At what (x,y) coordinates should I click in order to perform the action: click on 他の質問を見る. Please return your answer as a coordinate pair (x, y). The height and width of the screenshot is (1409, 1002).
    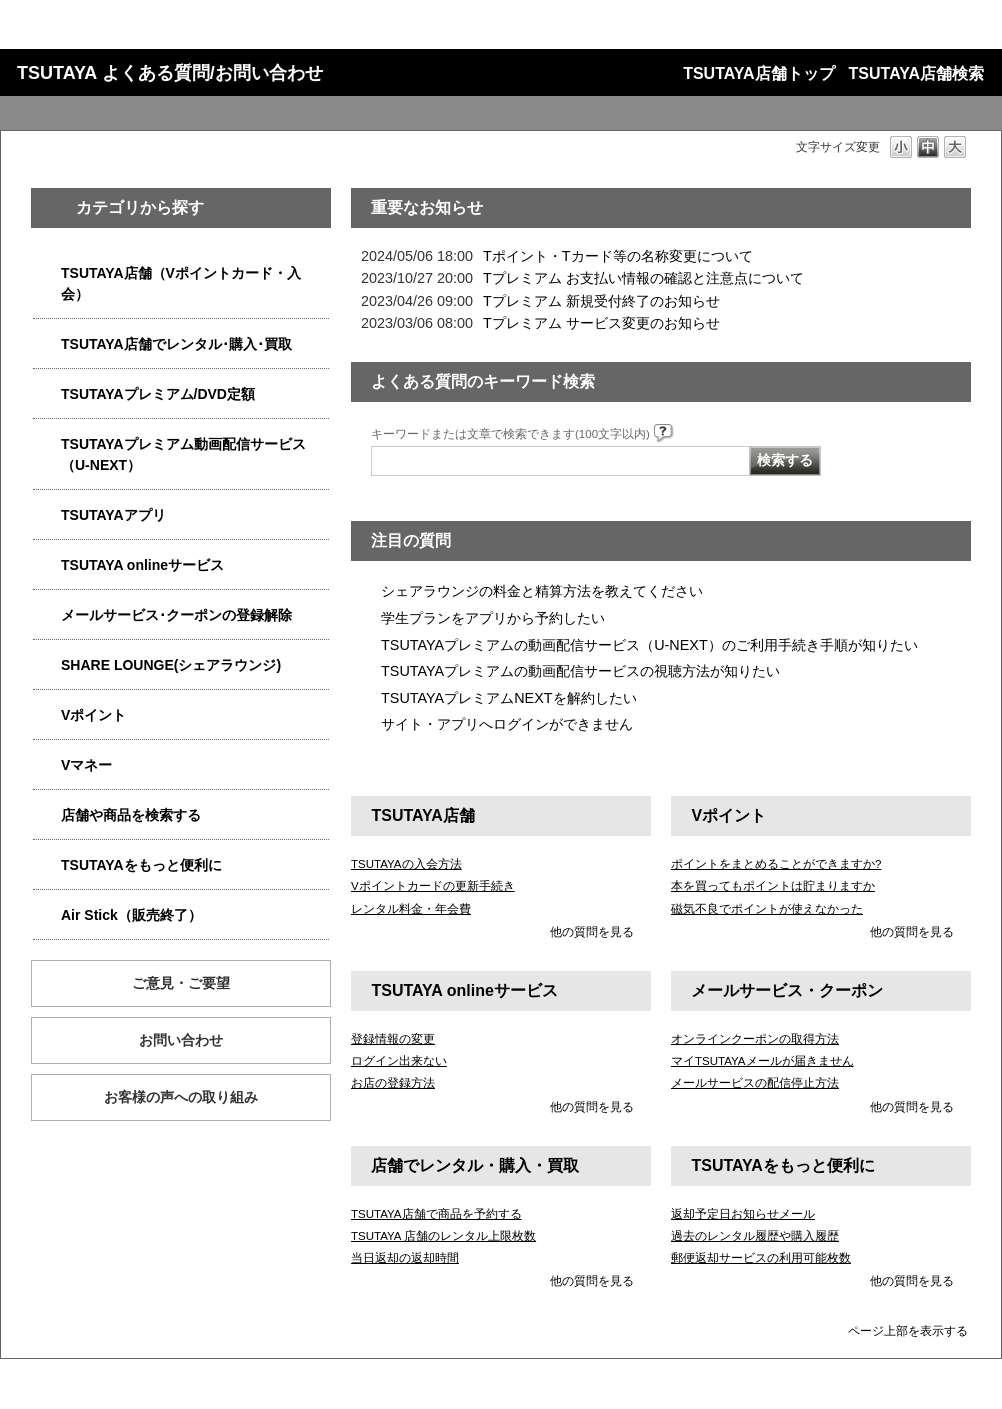
    Looking at the image, I should click on (592, 932).